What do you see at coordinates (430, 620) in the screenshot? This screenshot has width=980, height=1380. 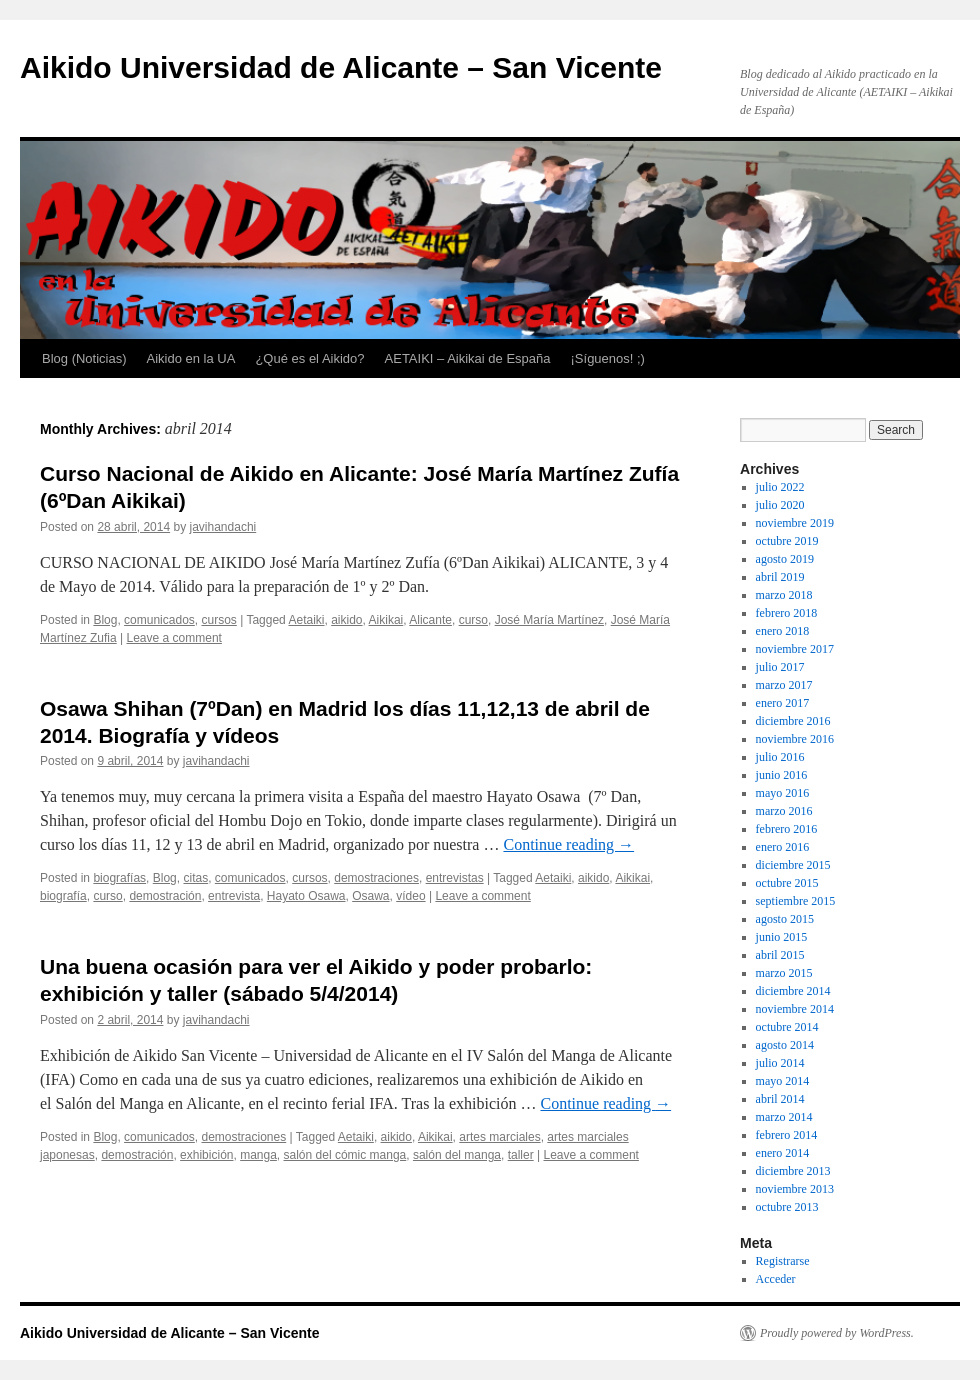 I see `Alicante` at bounding box center [430, 620].